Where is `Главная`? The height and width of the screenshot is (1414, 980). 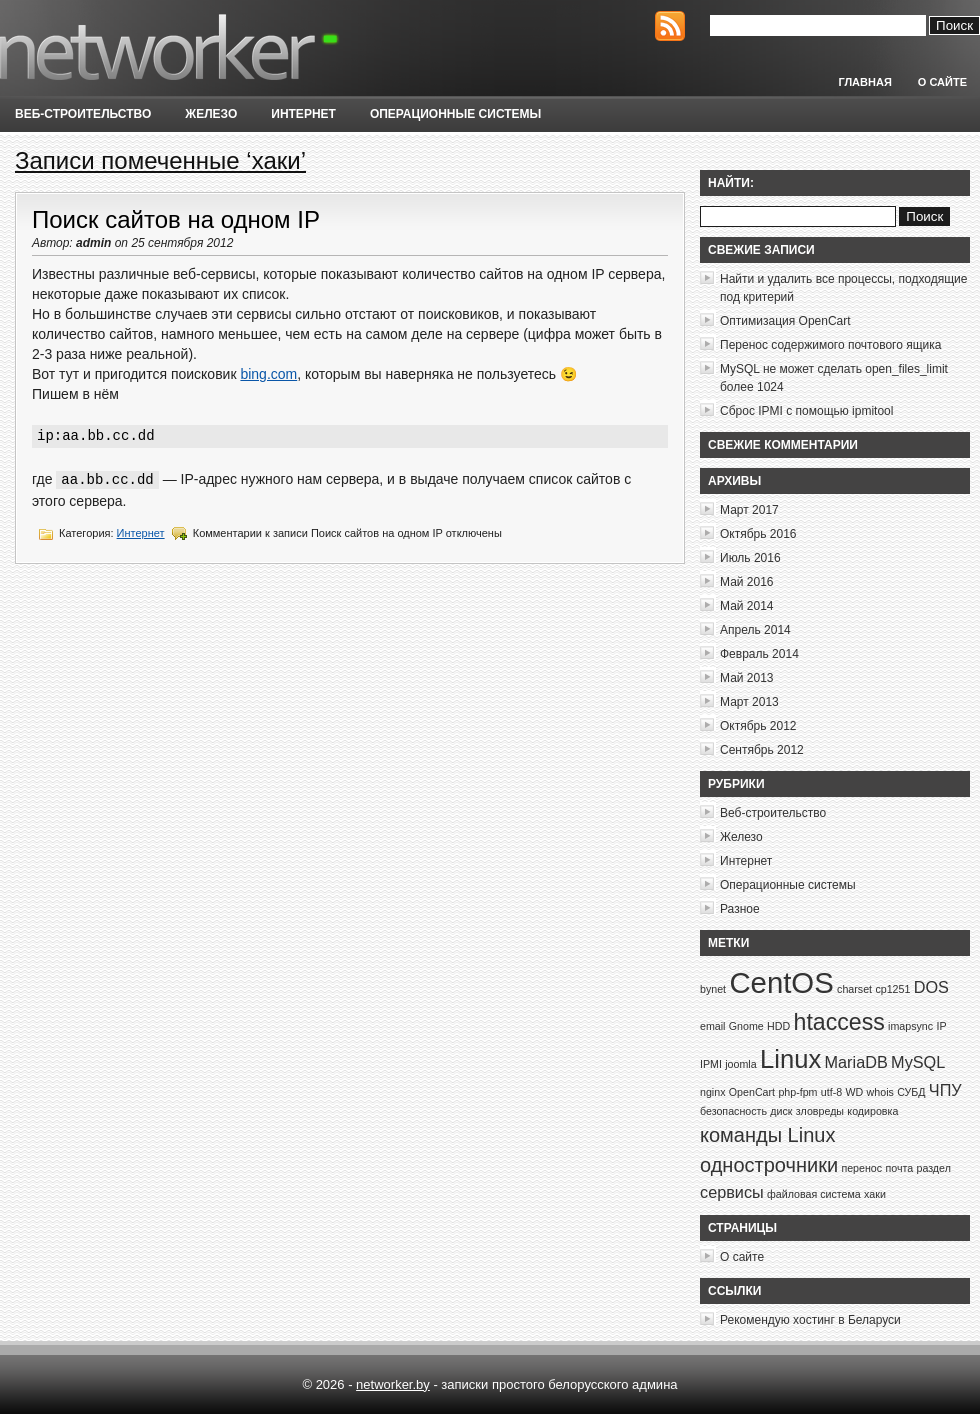
Главная is located at coordinates (864, 82).